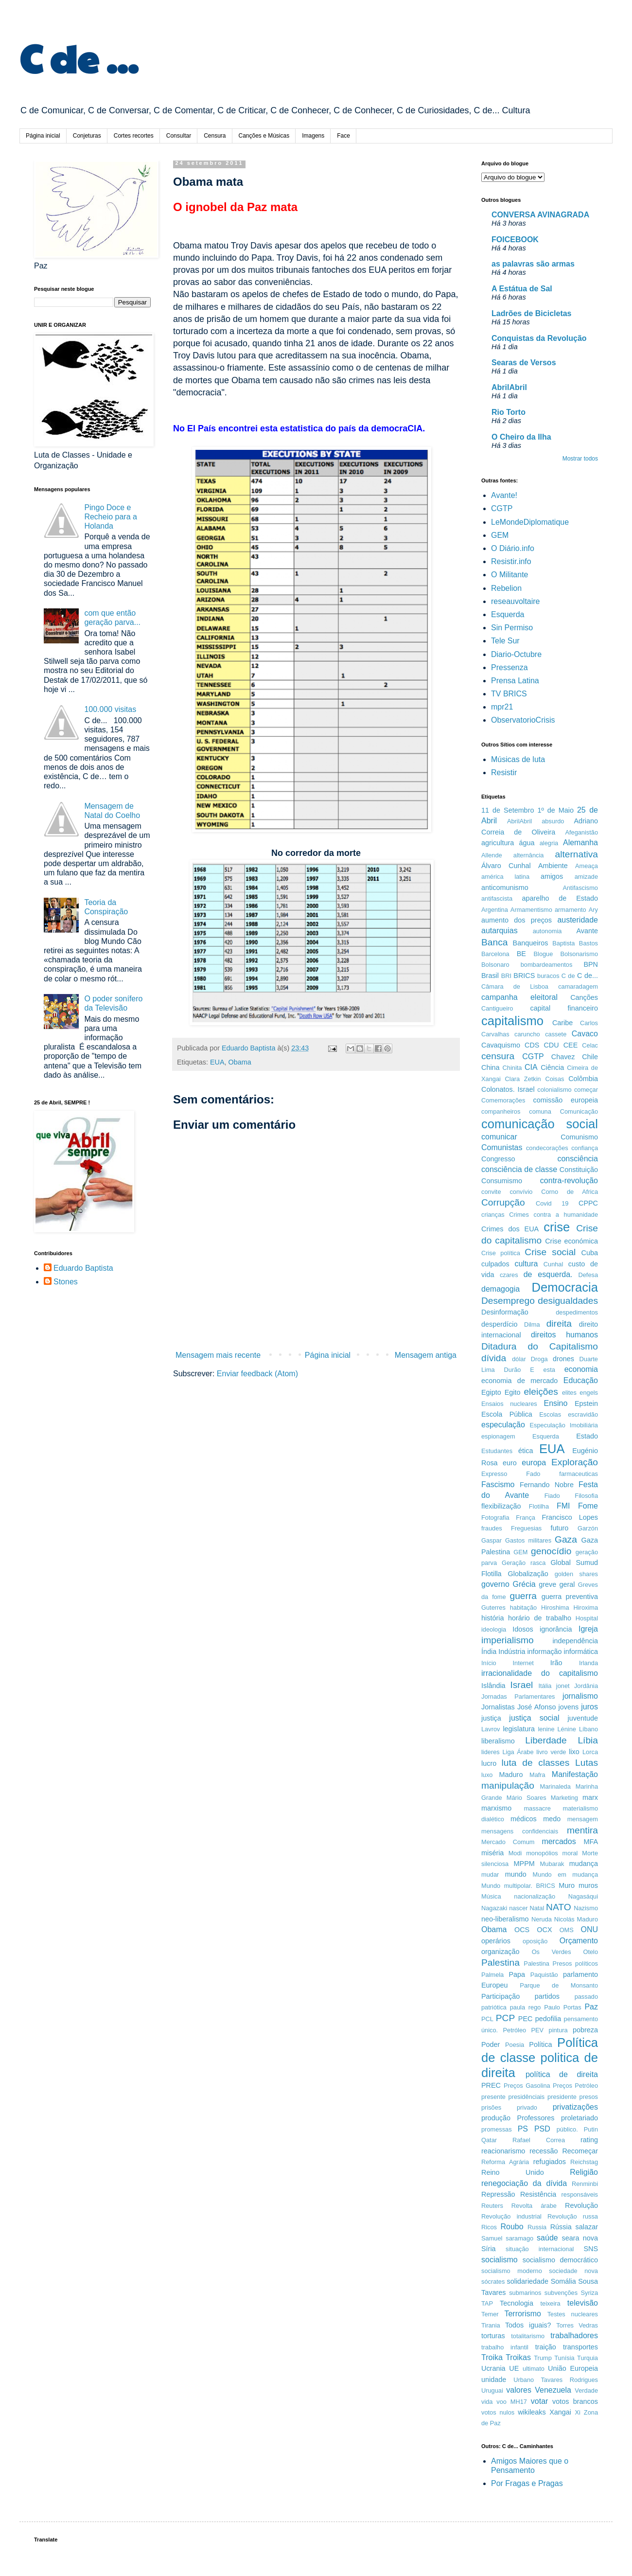 The width and height of the screenshot is (632, 2576). What do you see at coordinates (531, 909) in the screenshot?
I see `Armamentismo` at bounding box center [531, 909].